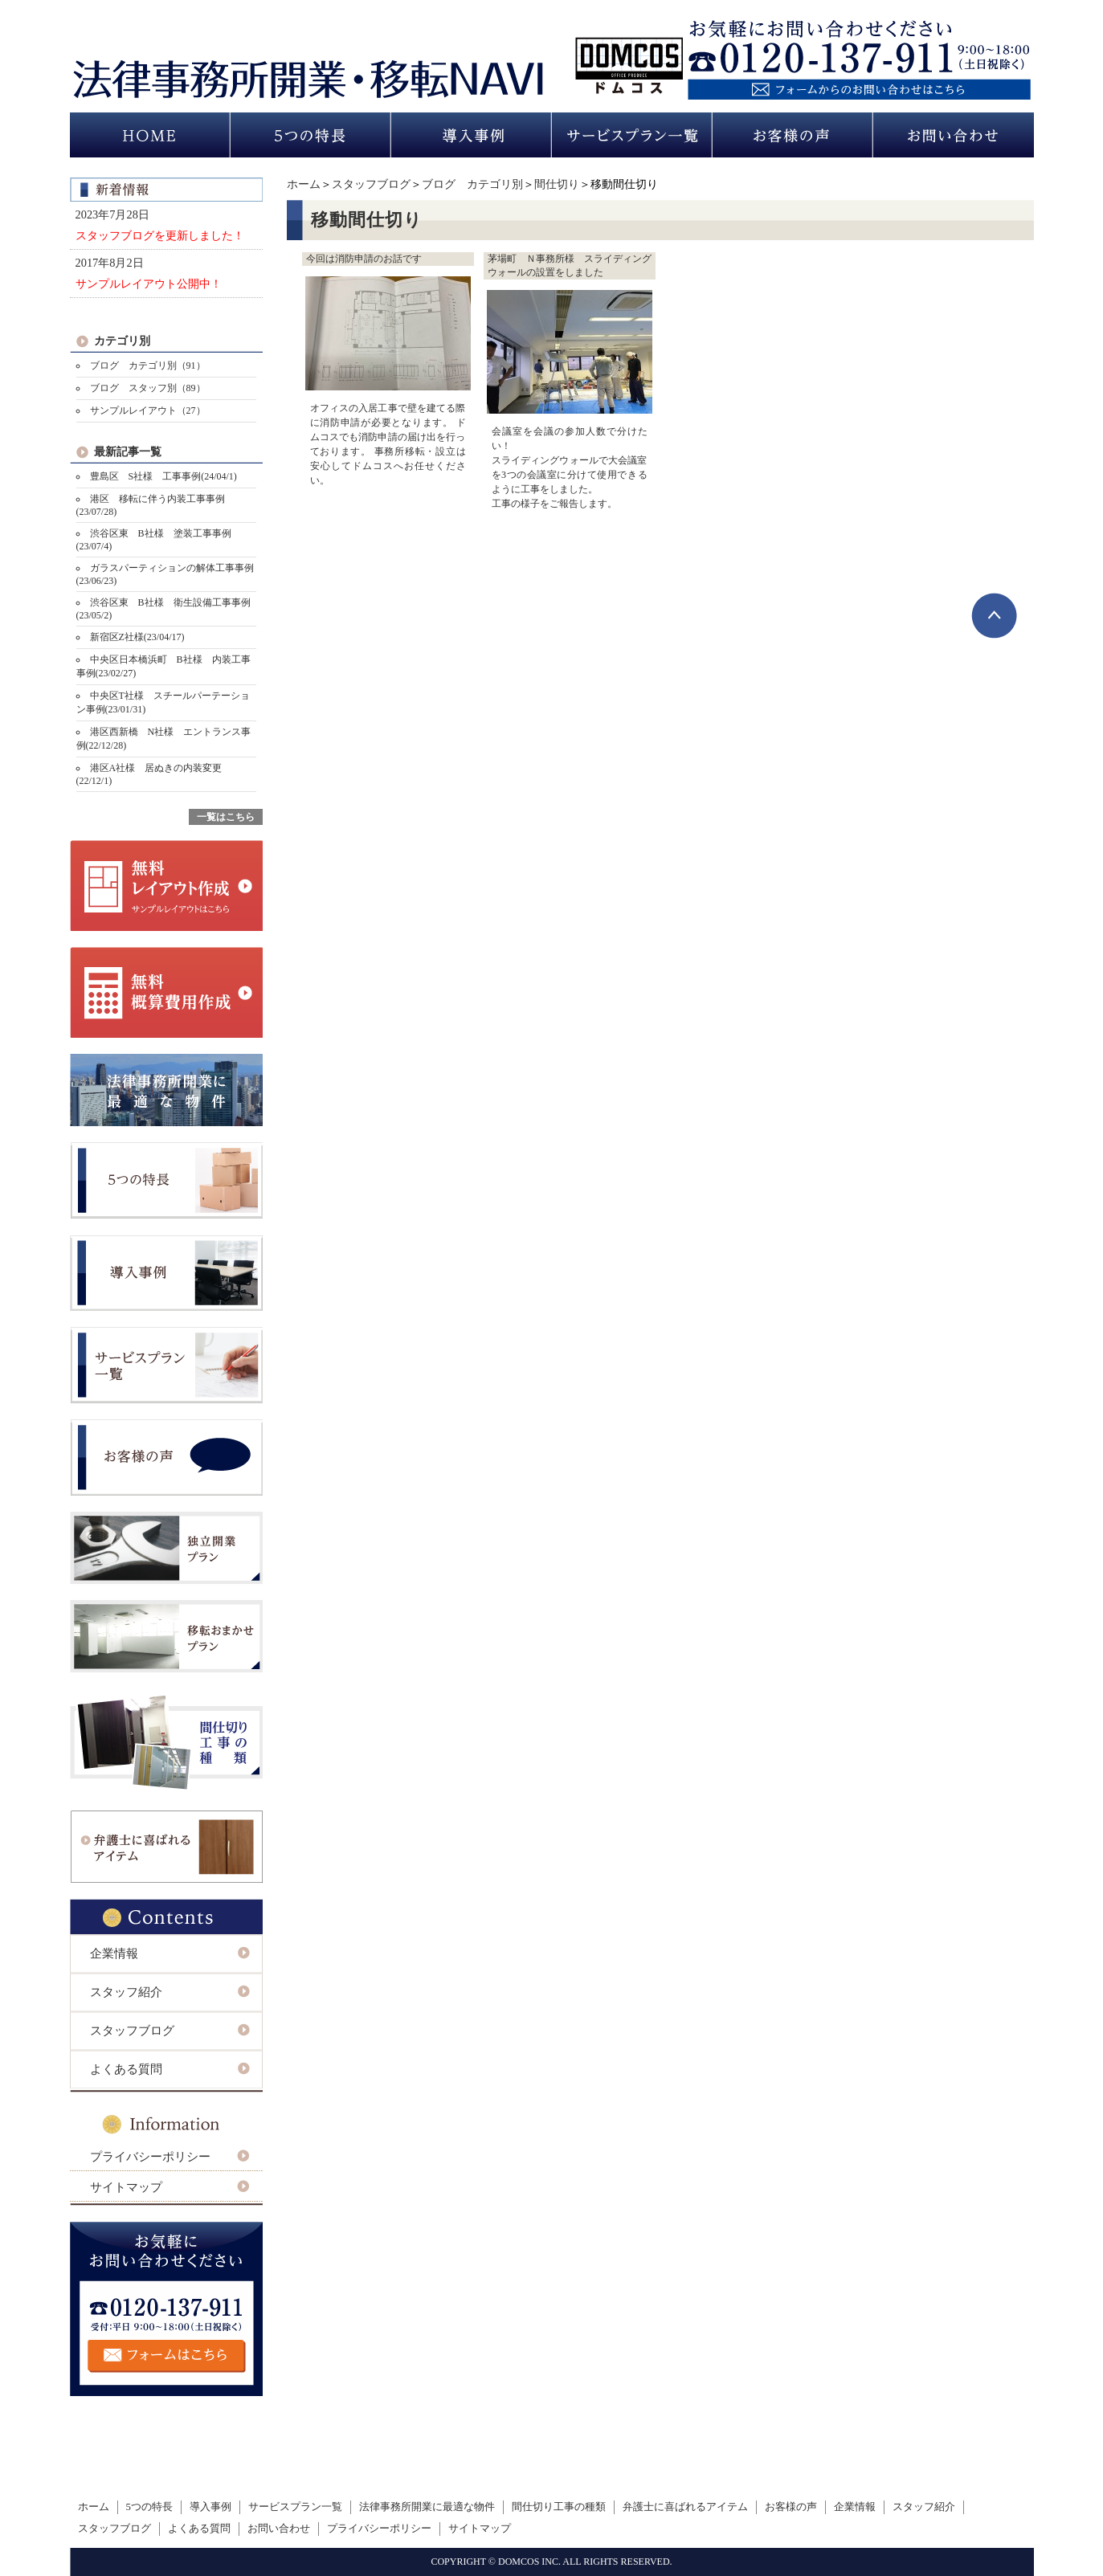 Image resolution: width=1103 pixels, height=2576 pixels. I want to click on スタッフブログ, so click(371, 184).